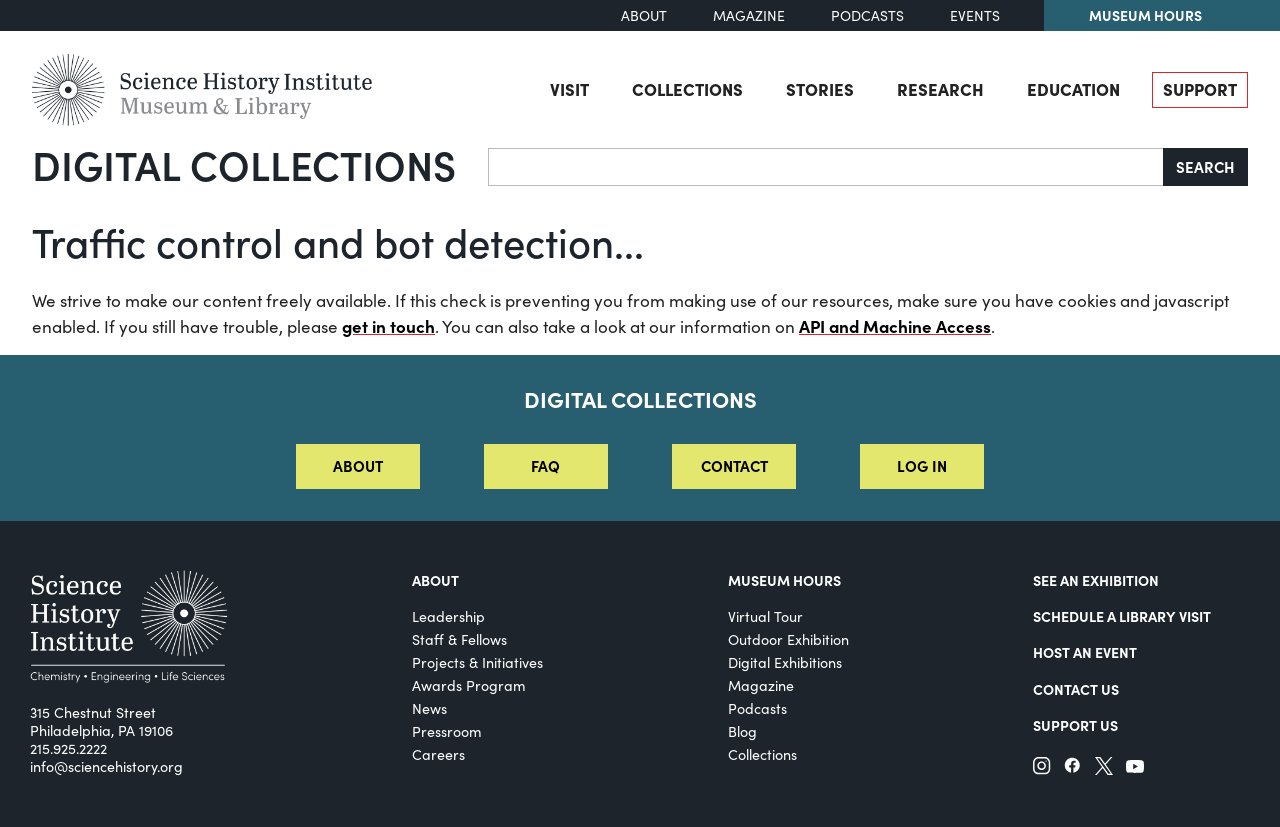 This screenshot has width=1280, height=827. What do you see at coordinates (459, 639) in the screenshot?
I see `Staff & Fellows` at bounding box center [459, 639].